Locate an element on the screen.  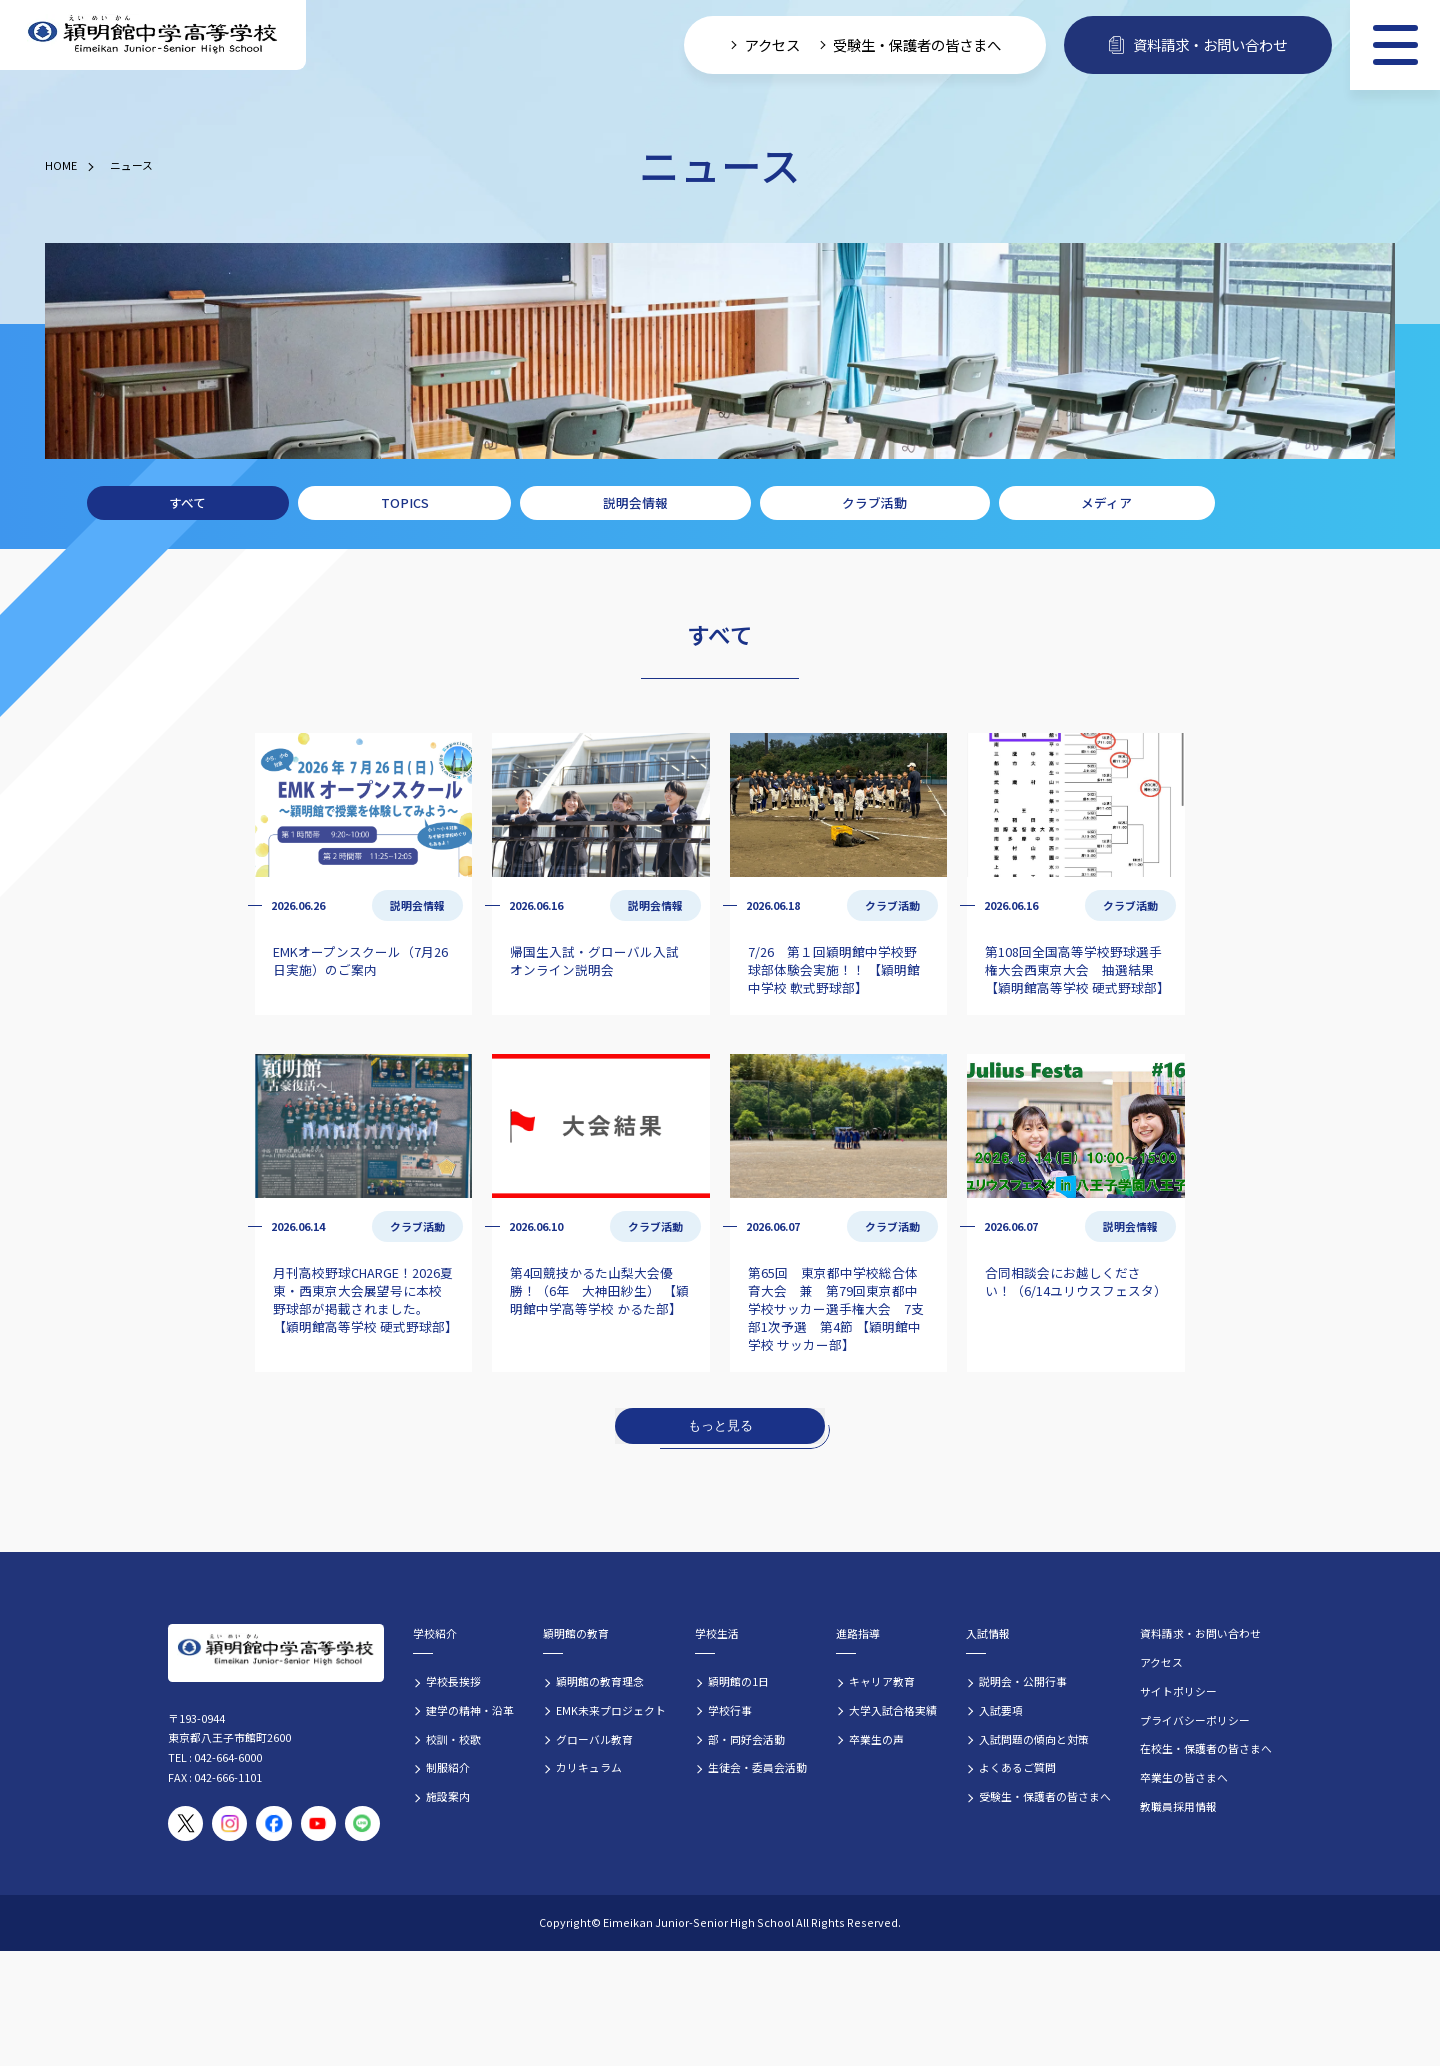
施設案内 is located at coordinates (448, 1796).